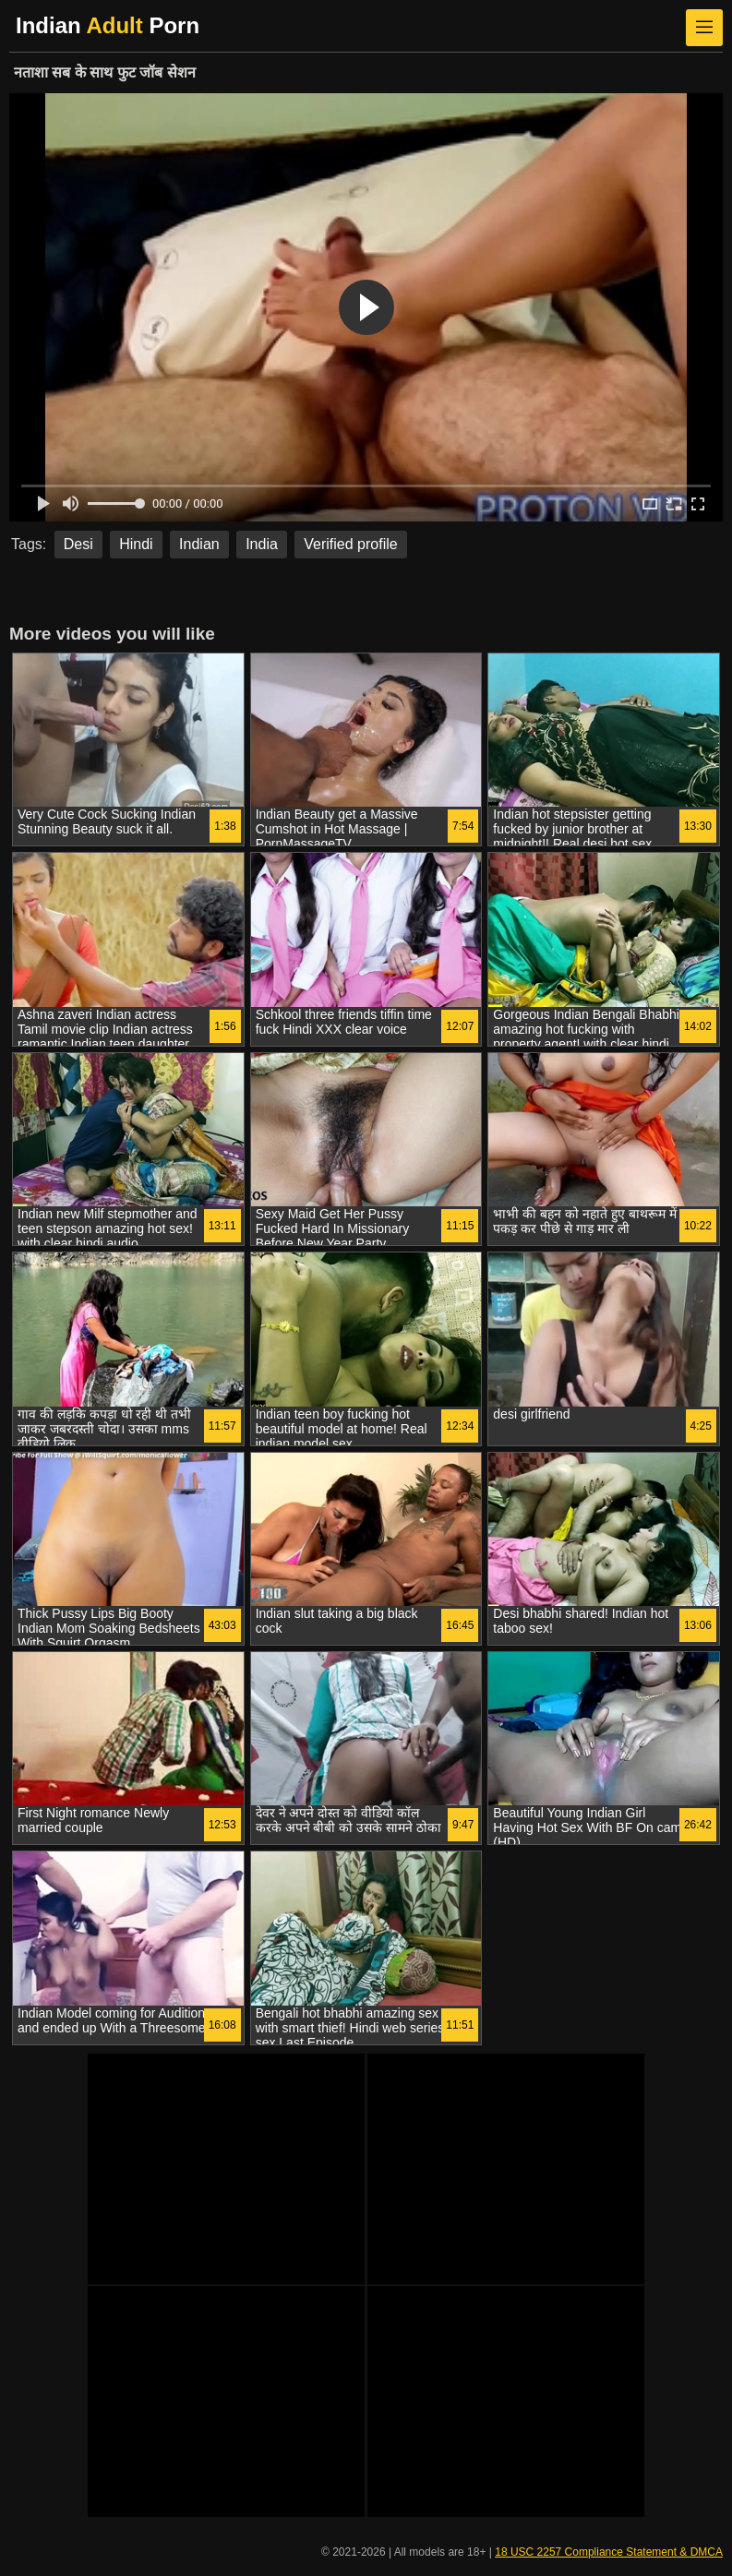 The image size is (732, 2576). What do you see at coordinates (135, 544) in the screenshot?
I see `Hindi` at bounding box center [135, 544].